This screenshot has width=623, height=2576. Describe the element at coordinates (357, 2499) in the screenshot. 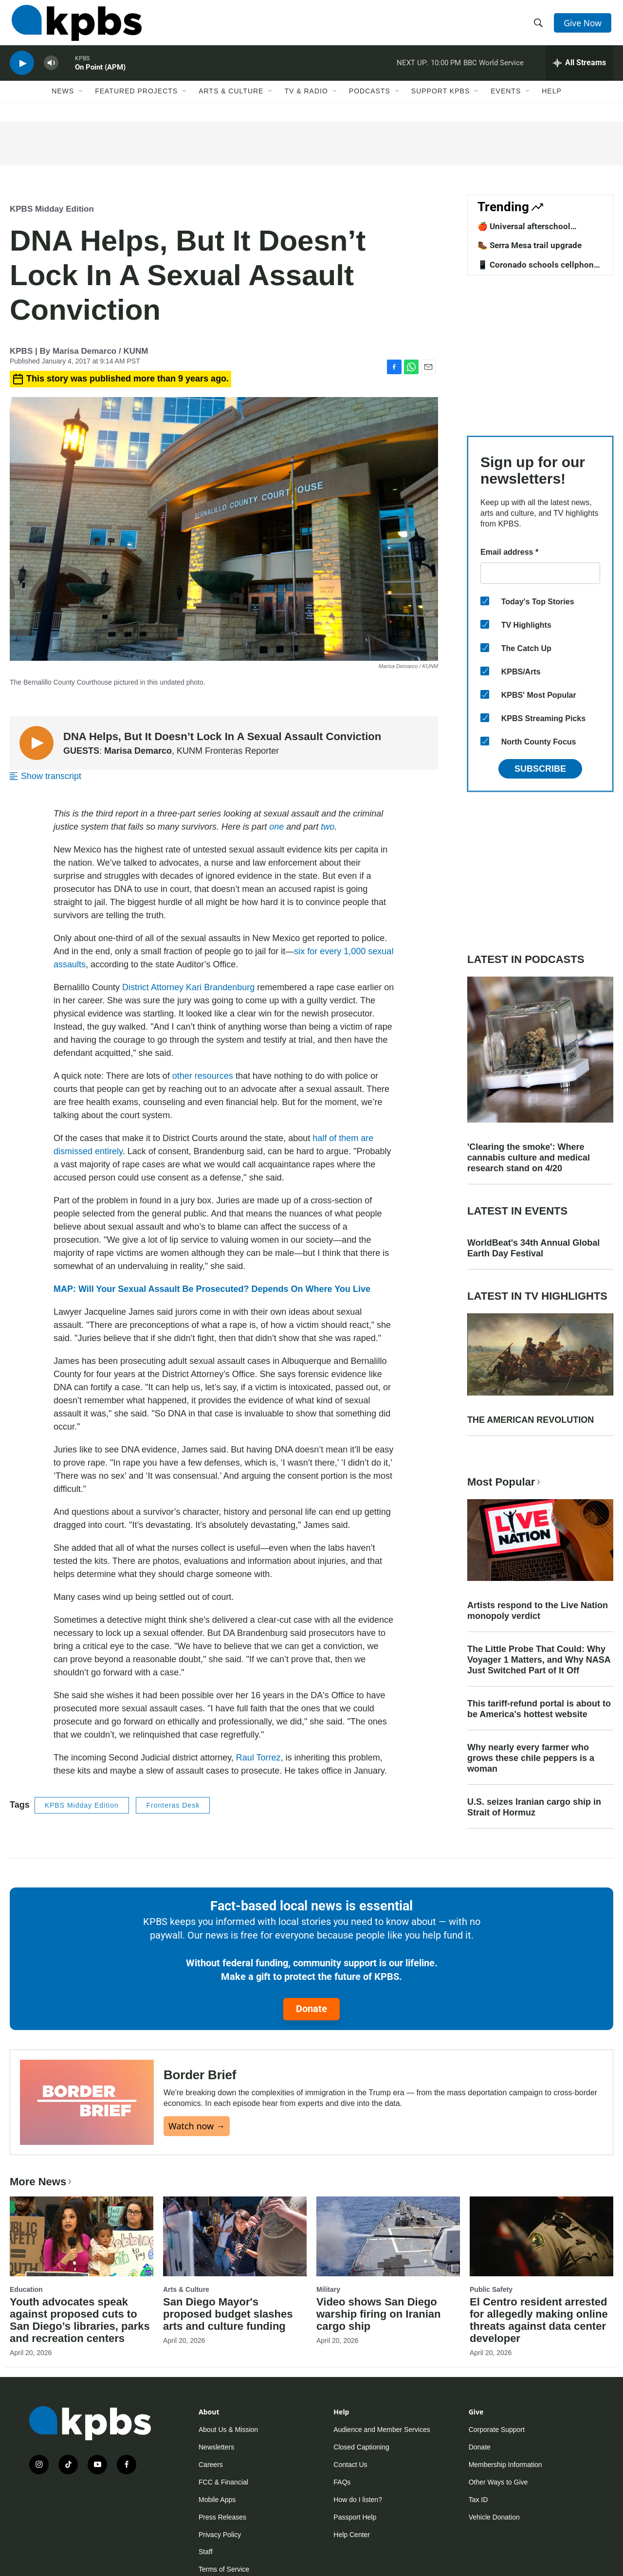

I see `How do I listen?` at that location.